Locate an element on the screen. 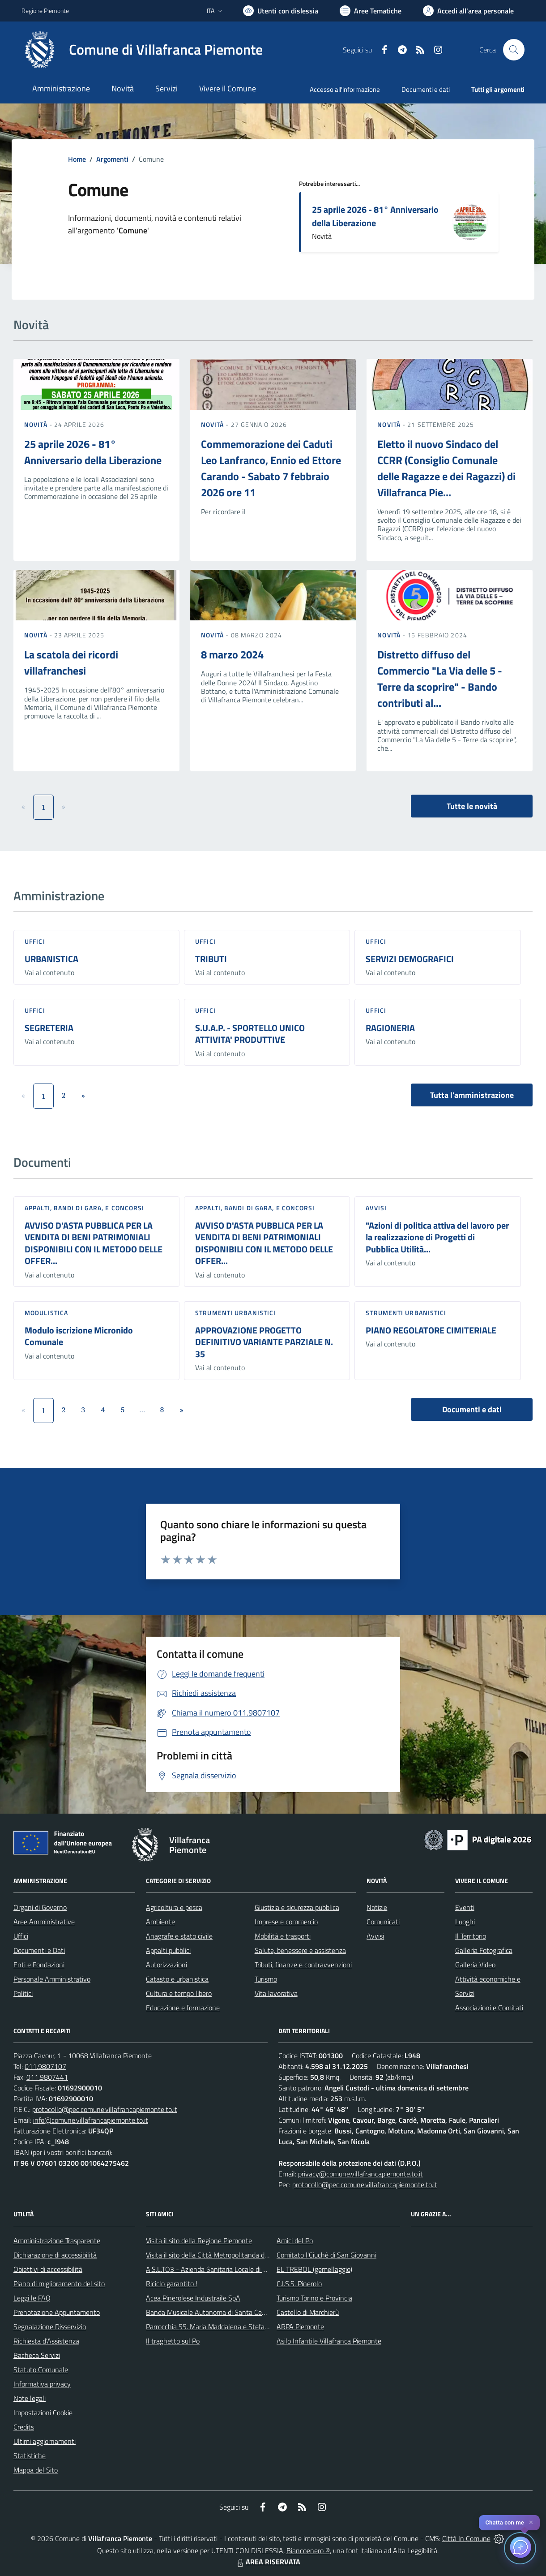  Documenti e Dati is located at coordinates (39, 1950).